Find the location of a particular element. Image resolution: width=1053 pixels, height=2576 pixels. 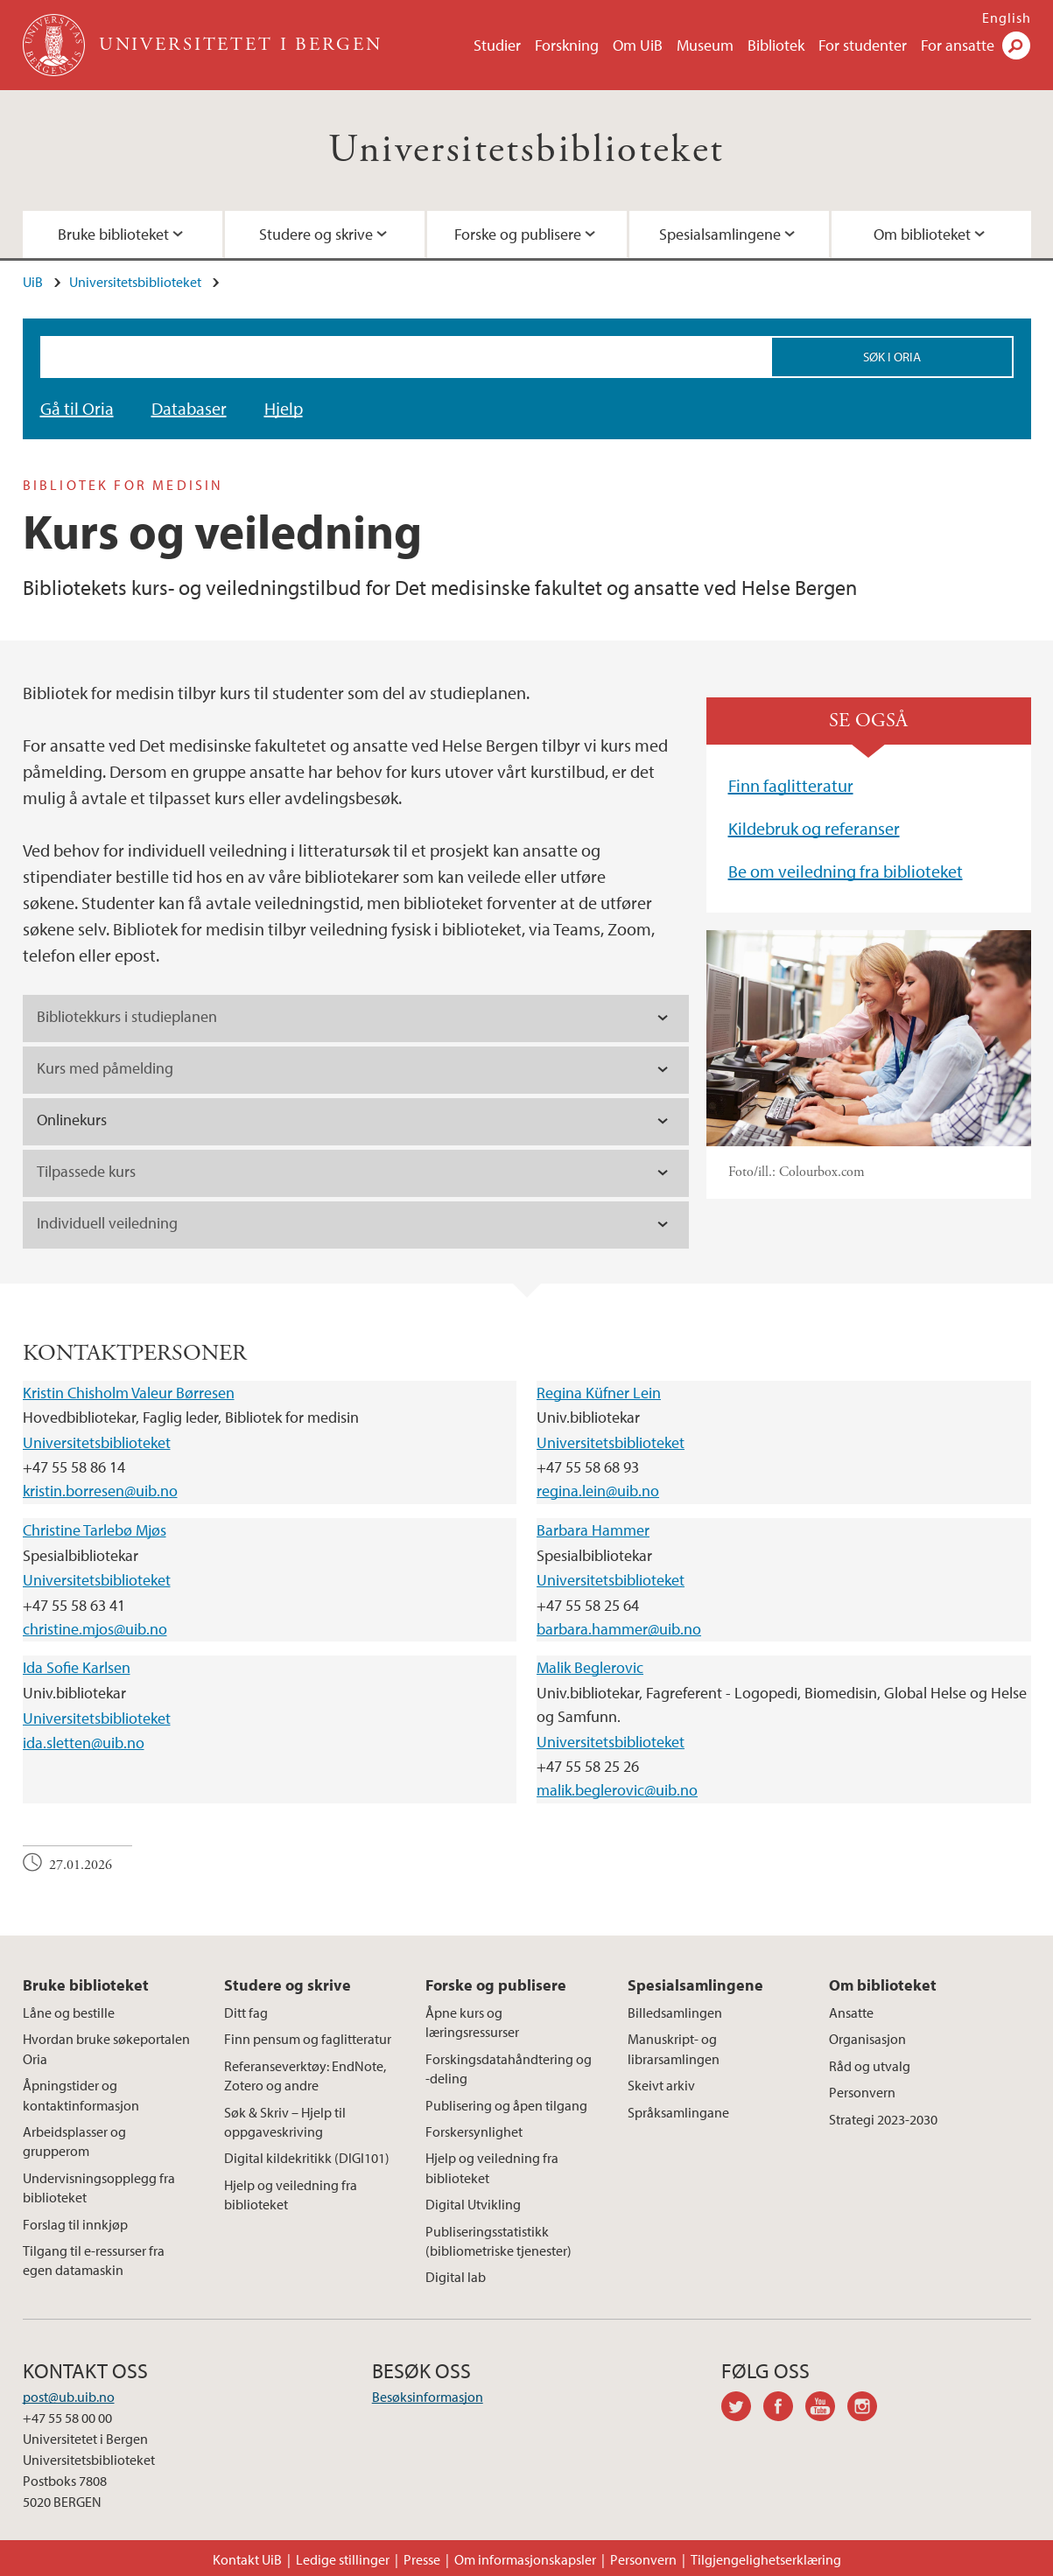

Publiseringsstatistikk (bibliometriske tjenester) is located at coordinates (498, 2240).